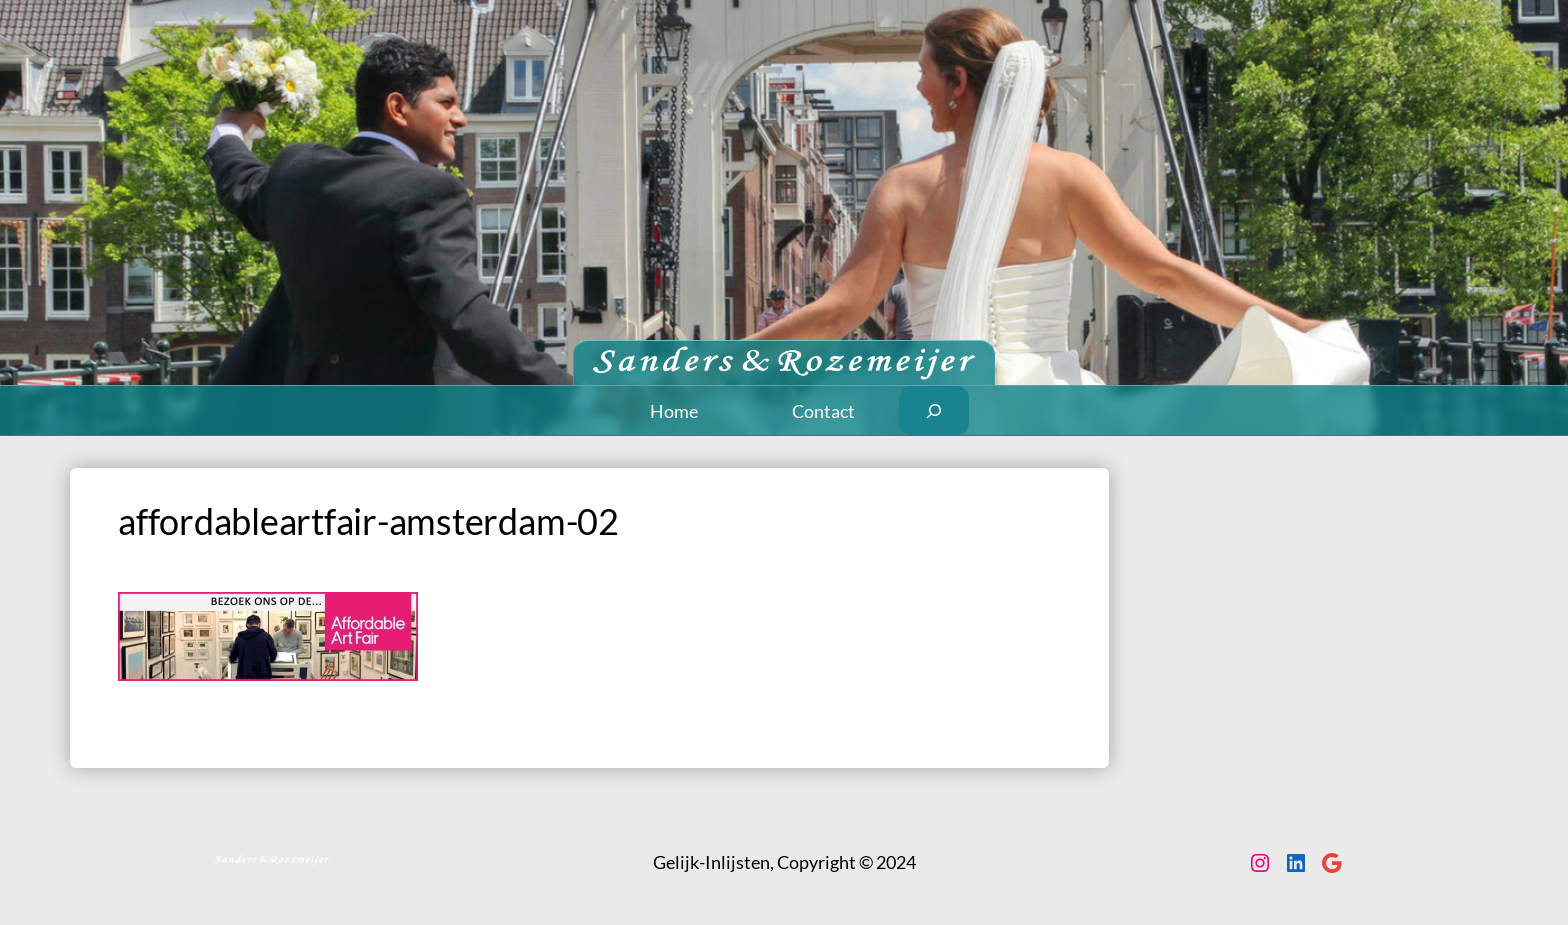 The height and width of the screenshot is (925, 1568). Describe the element at coordinates (674, 411) in the screenshot. I see `Home` at that location.